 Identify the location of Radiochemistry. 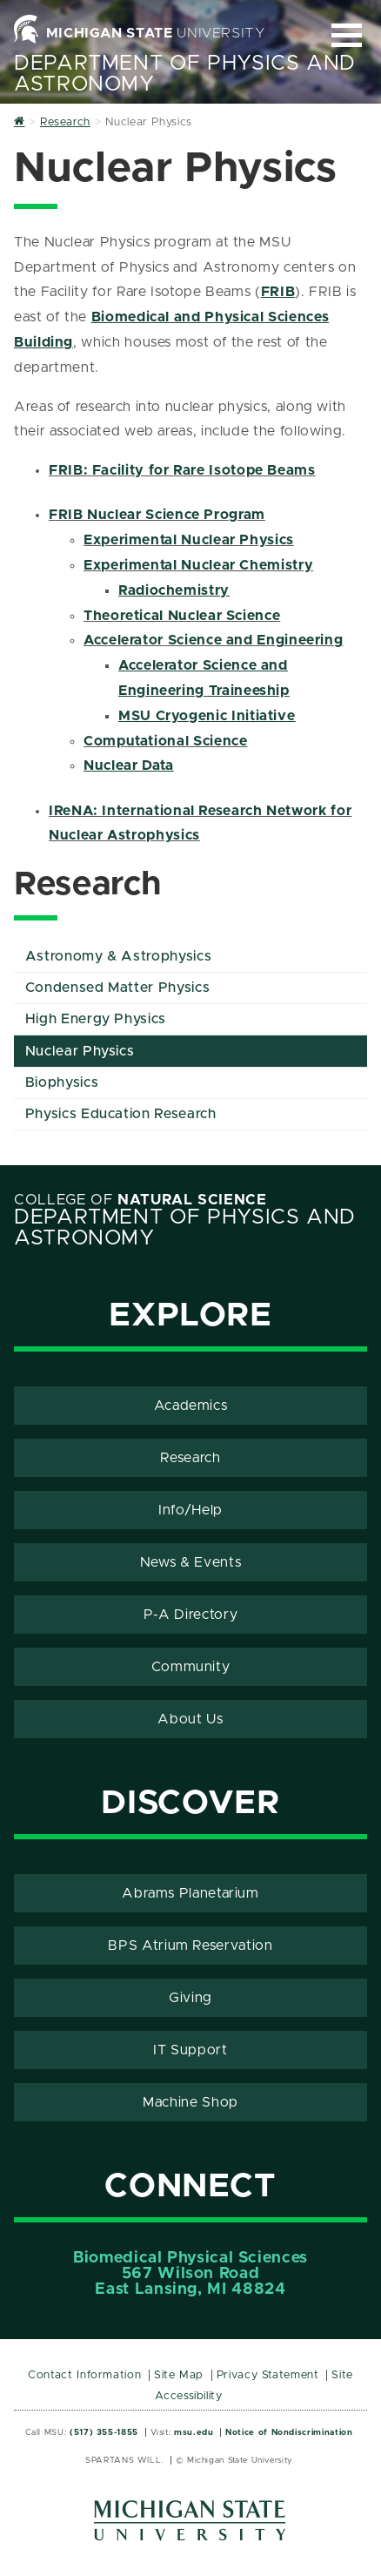
(174, 590).